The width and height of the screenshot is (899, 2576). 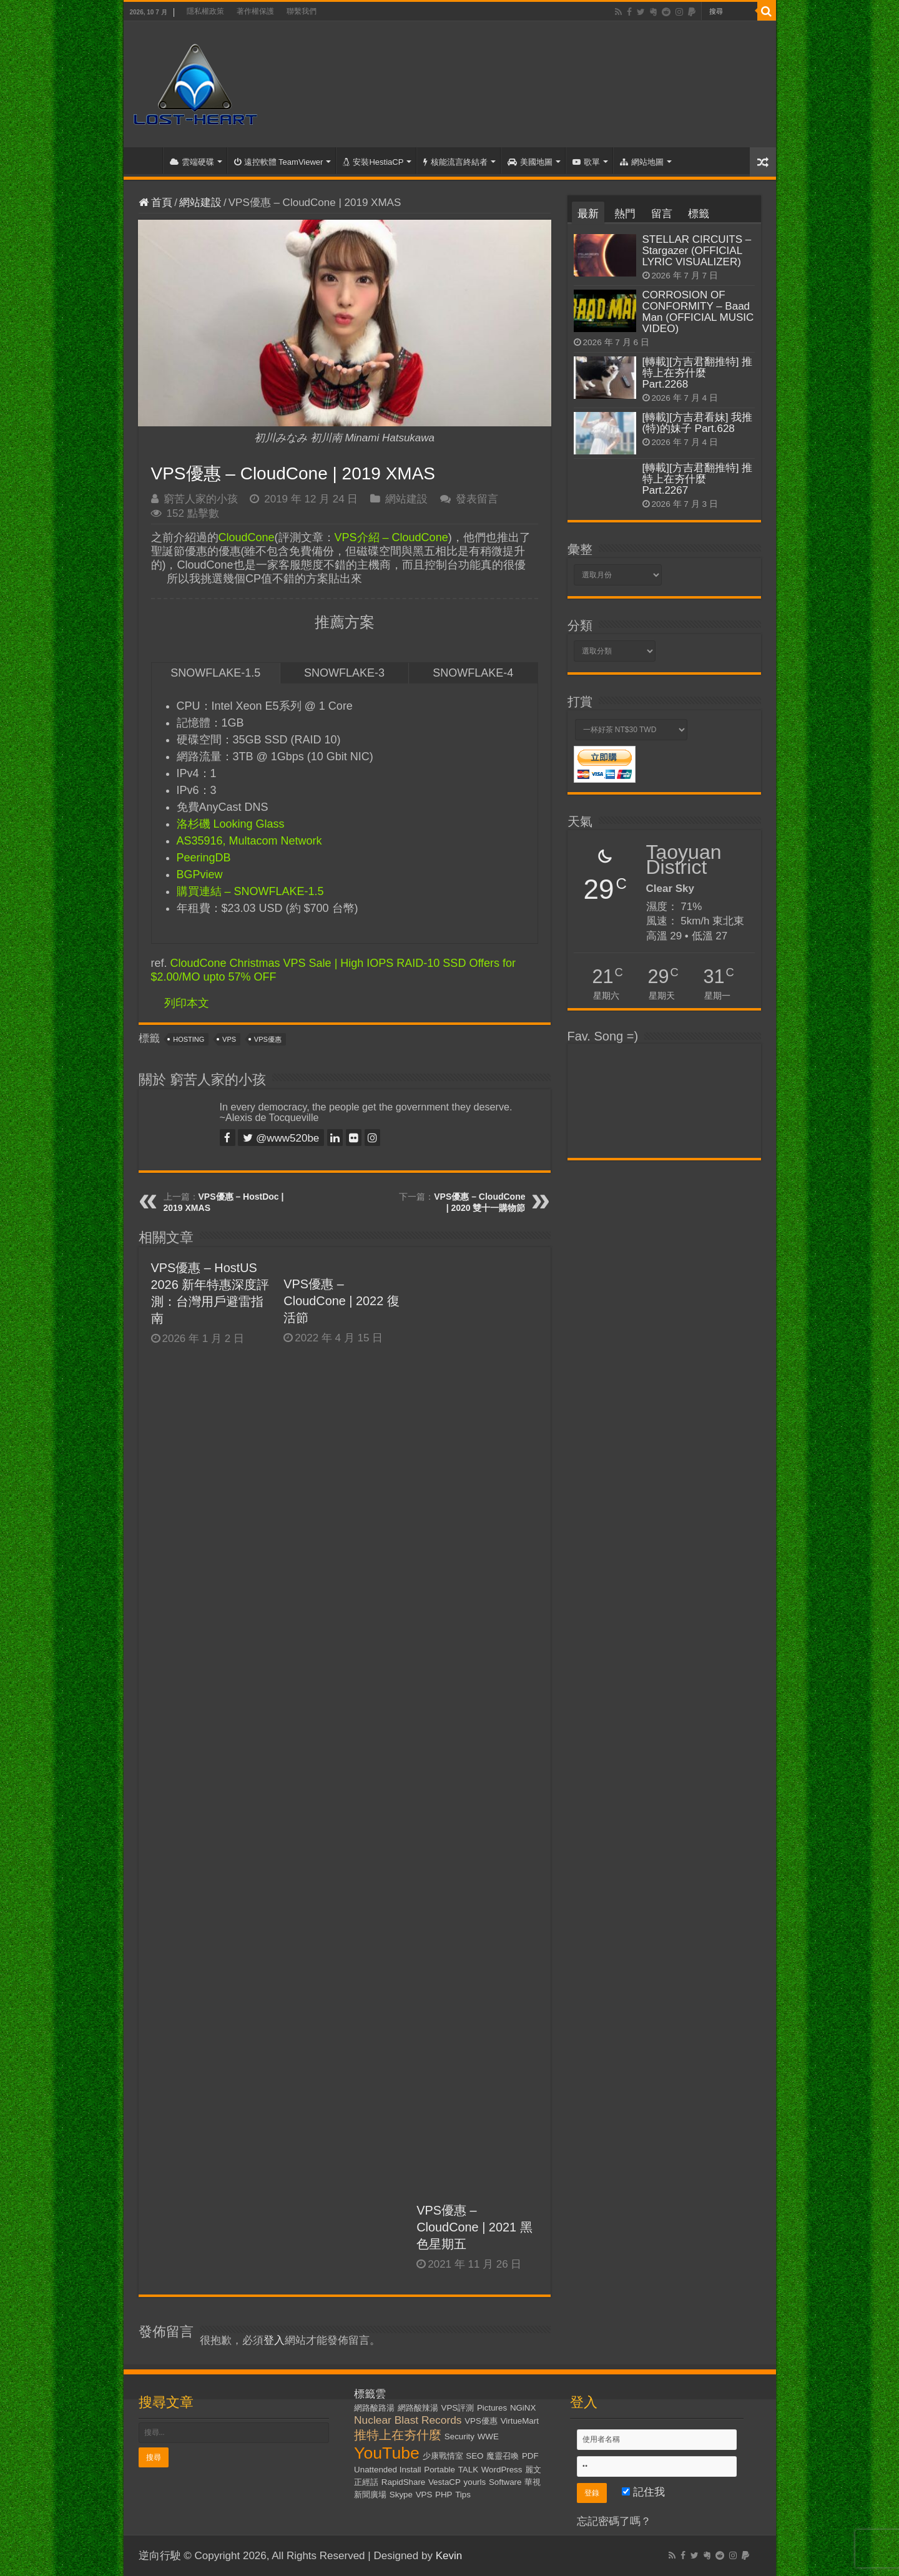 I want to click on 窮苦人家的小孩, so click(x=201, y=499).